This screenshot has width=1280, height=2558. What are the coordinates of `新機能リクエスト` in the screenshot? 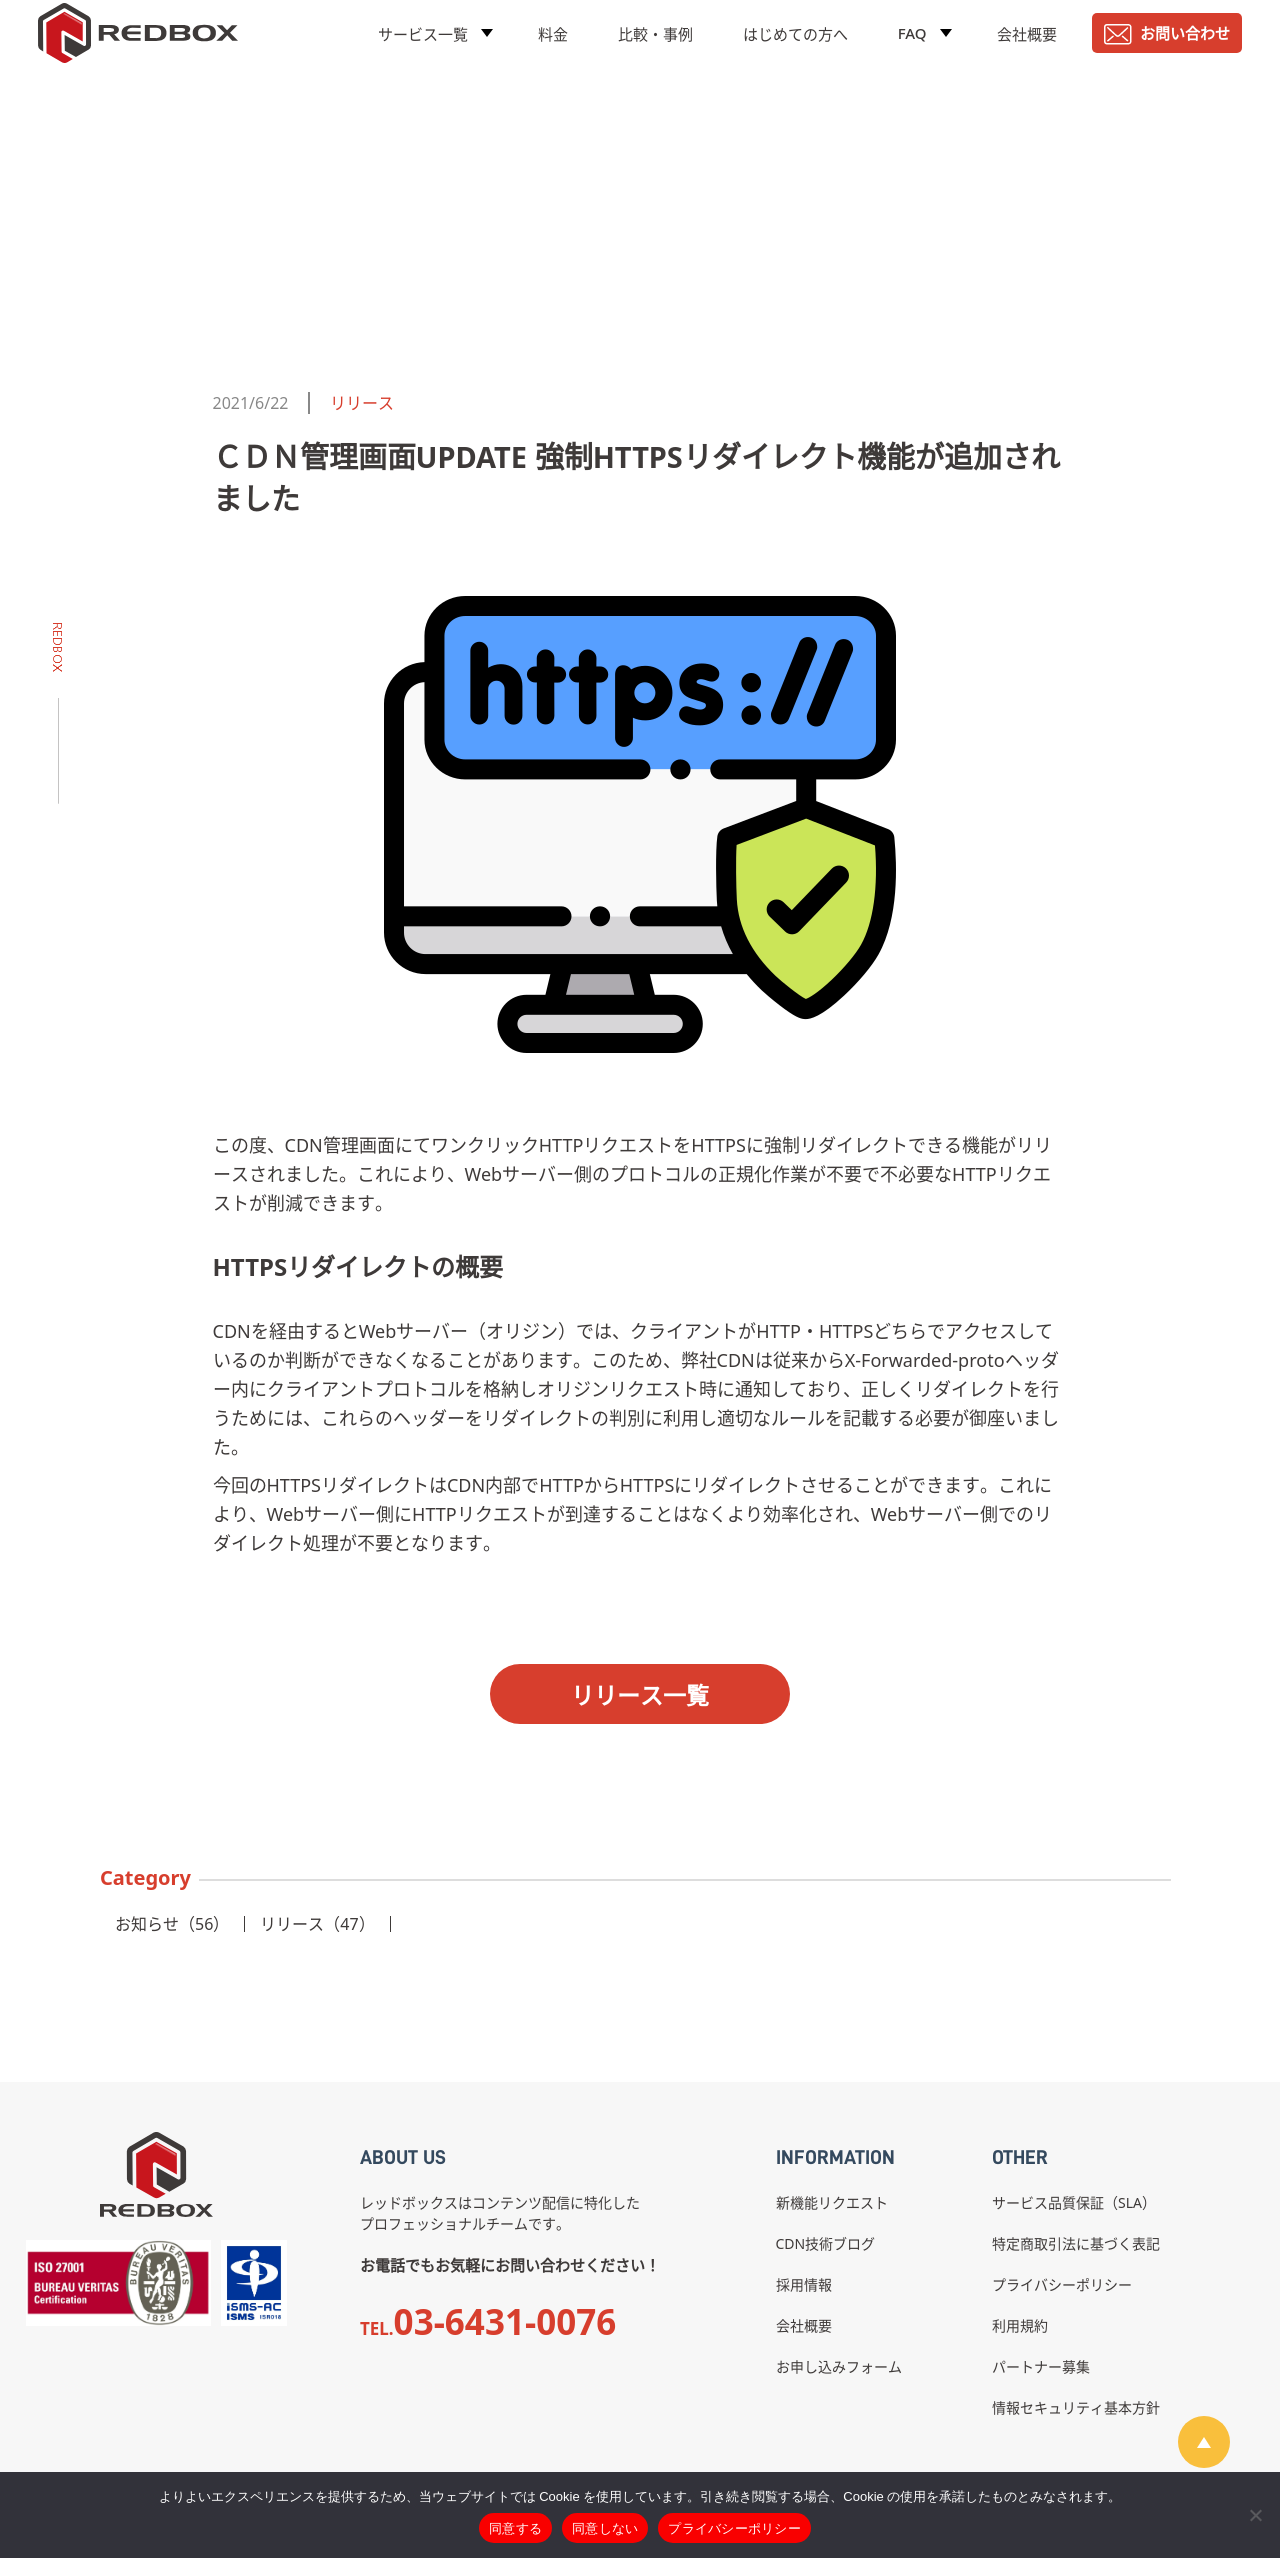 It's located at (832, 2202).